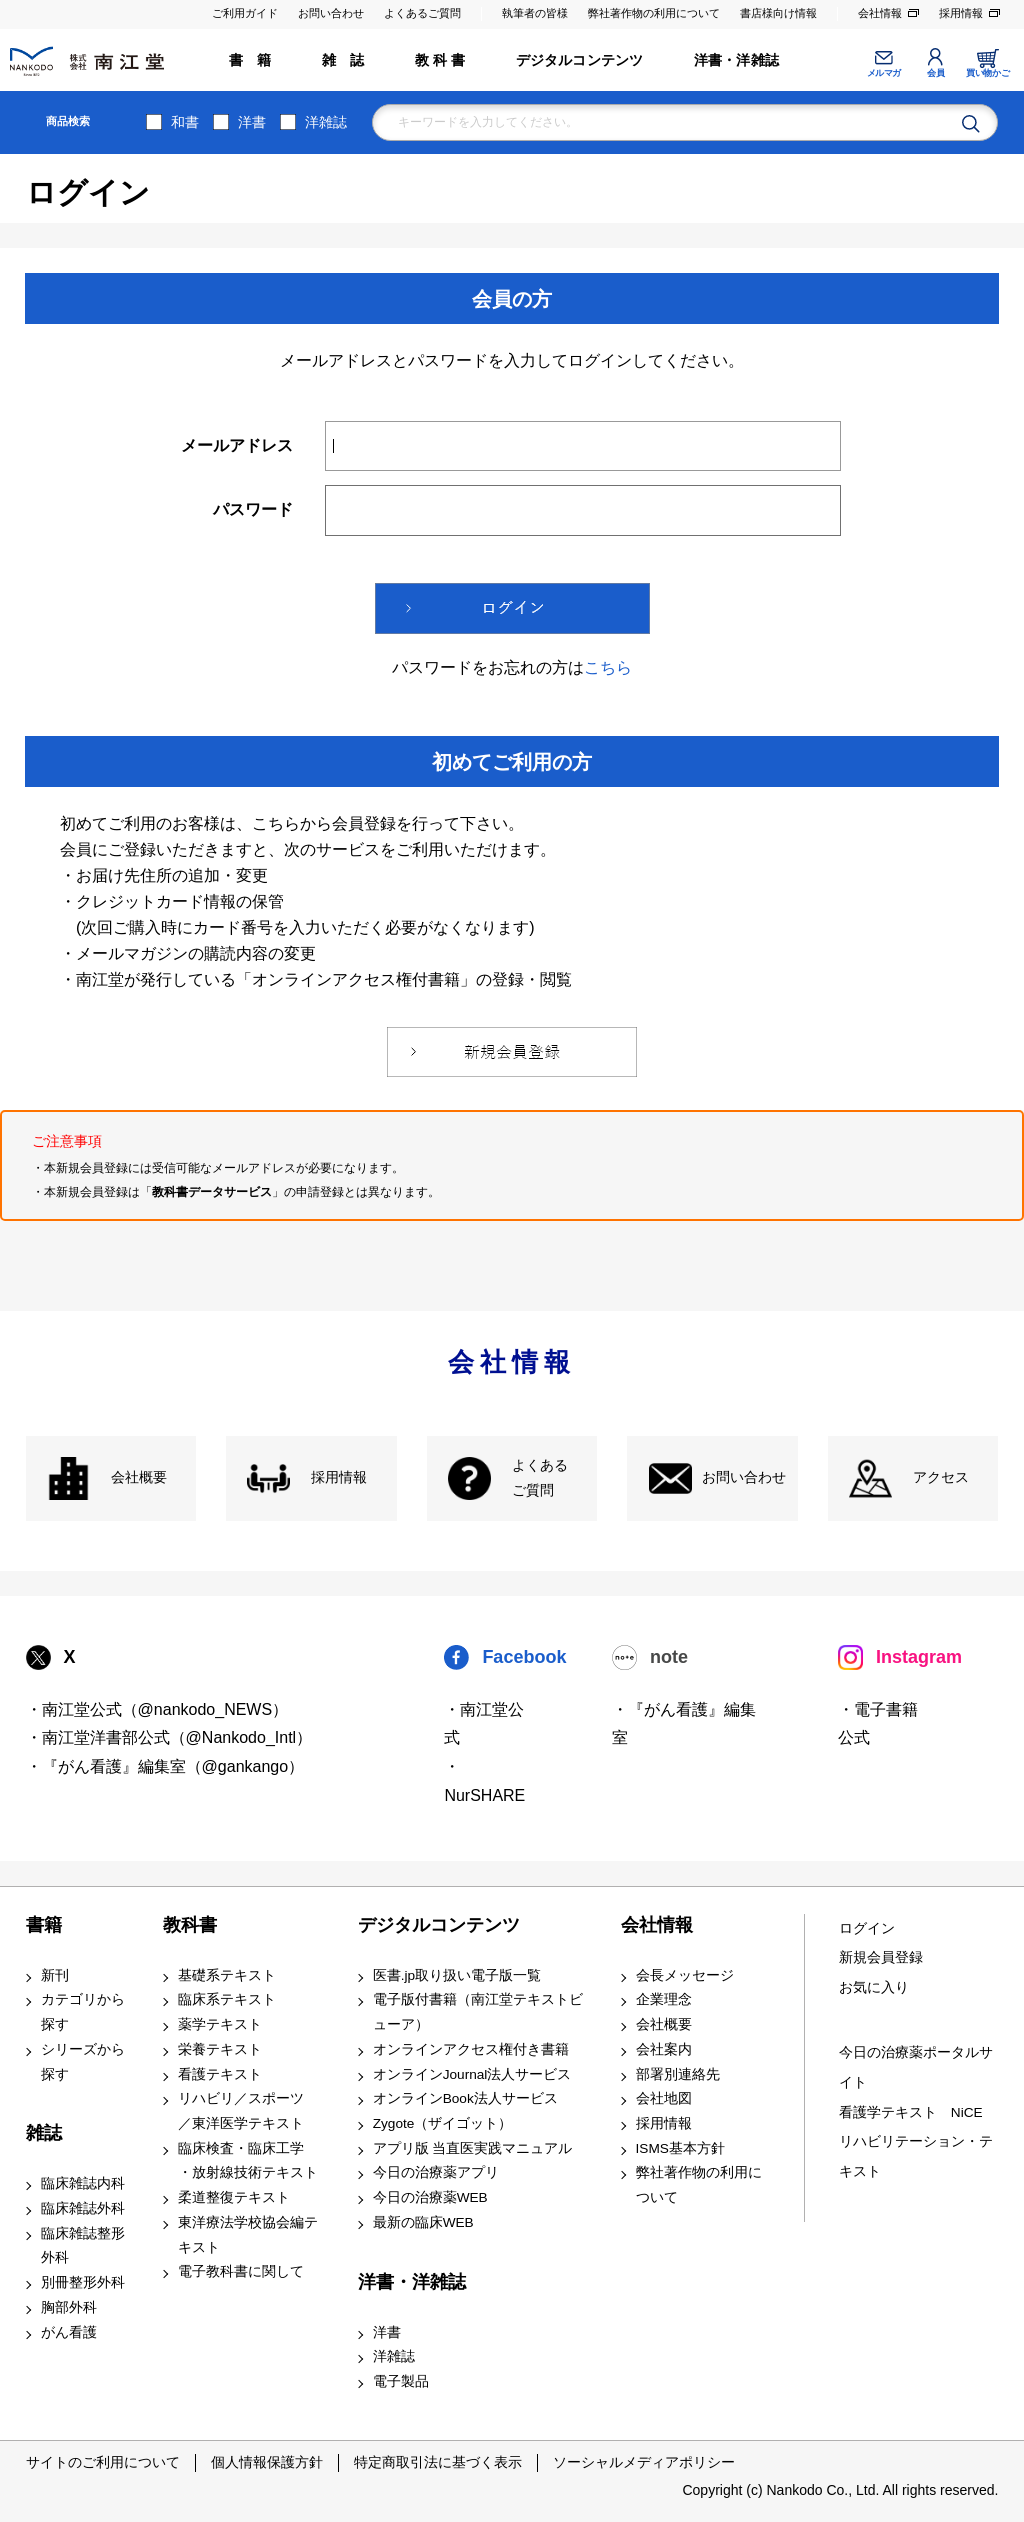 The height and width of the screenshot is (2522, 1024). What do you see at coordinates (664, 1999) in the screenshot?
I see `企業理念` at bounding box center [664, 1999].